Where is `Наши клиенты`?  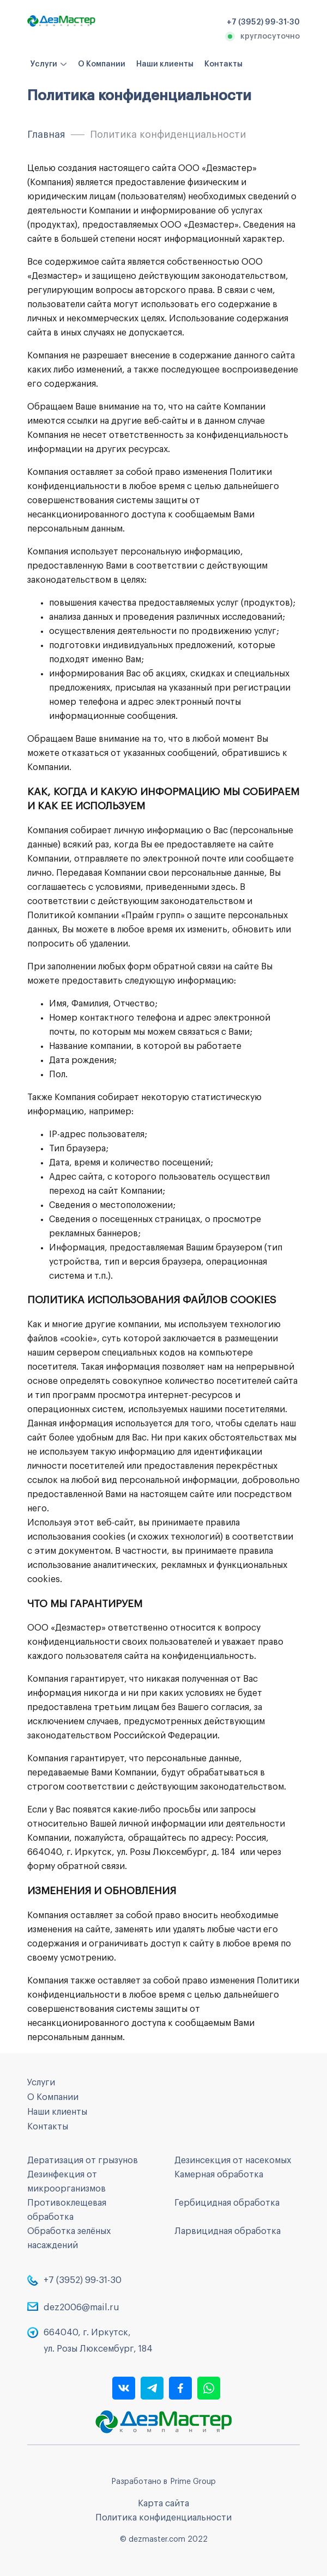 Наши клиенты is located at coordinates (164, 64).